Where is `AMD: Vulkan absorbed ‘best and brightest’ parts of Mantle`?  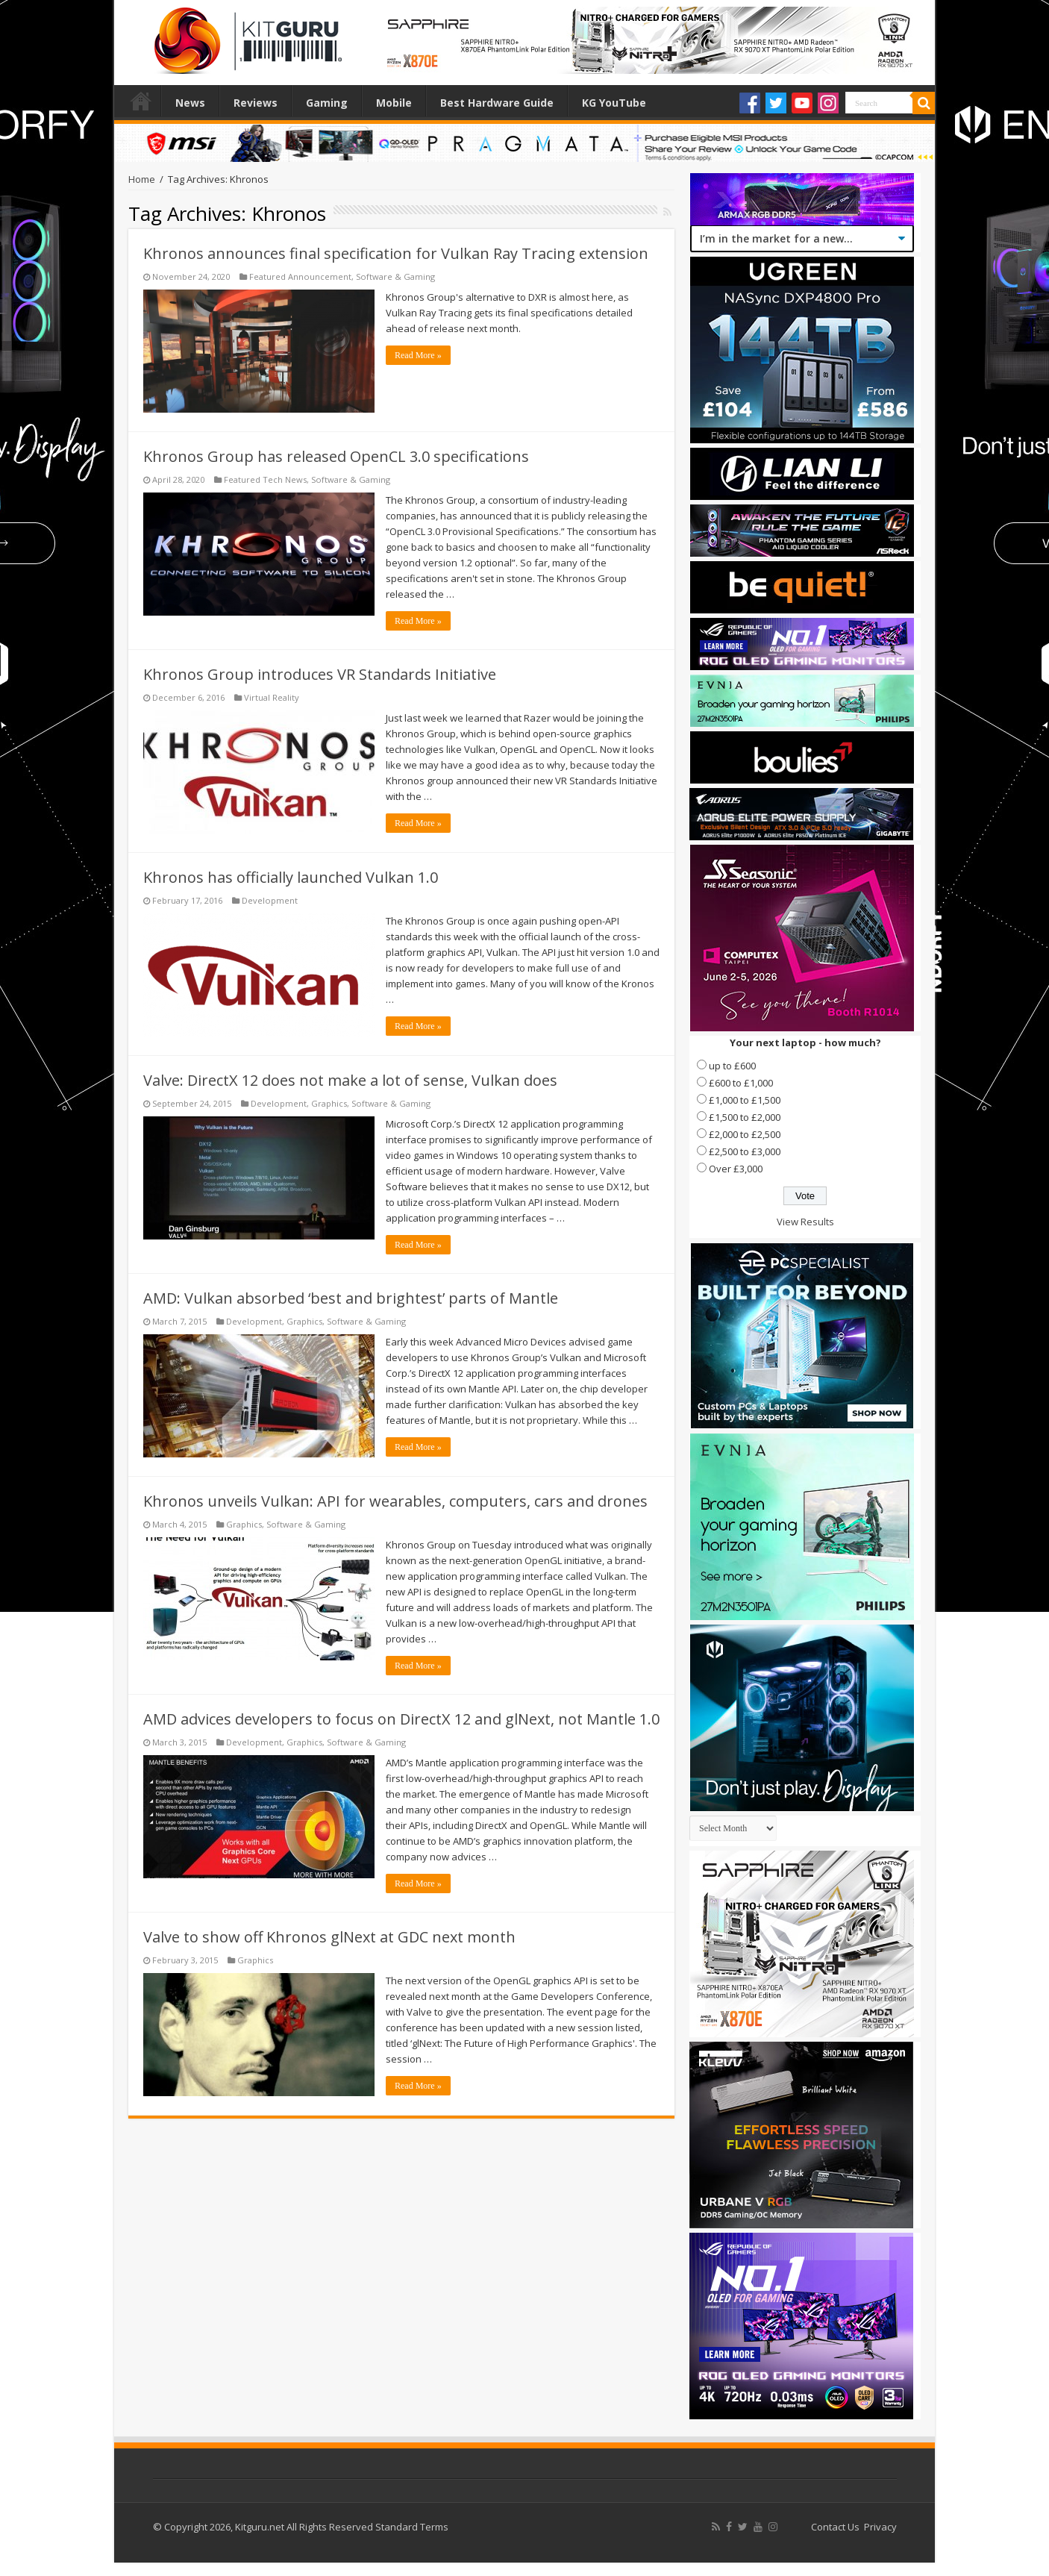 AMD: Vulkan absorbed ‘best and brightest’ parts of Mantle is located at coordinates (350, 1298).